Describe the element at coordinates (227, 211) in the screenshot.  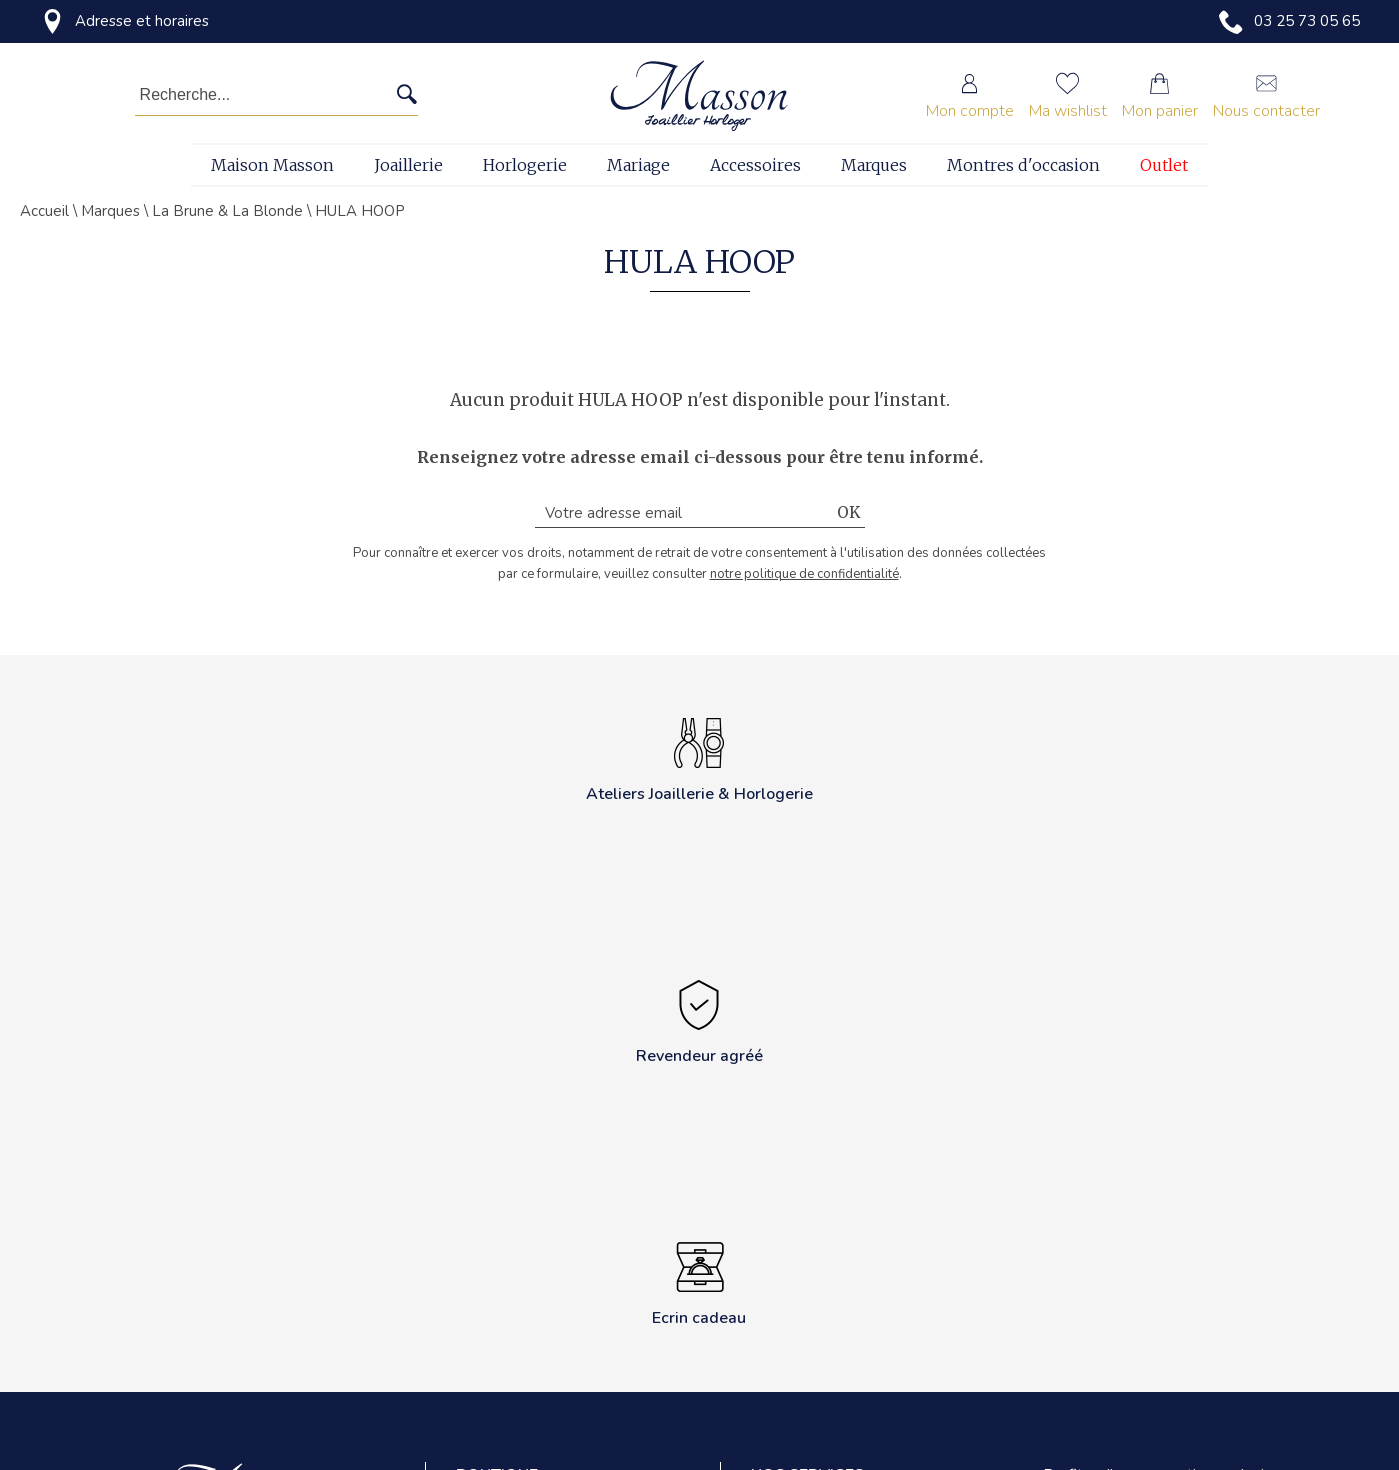
I see `La Brune & La Blonde` at that location.